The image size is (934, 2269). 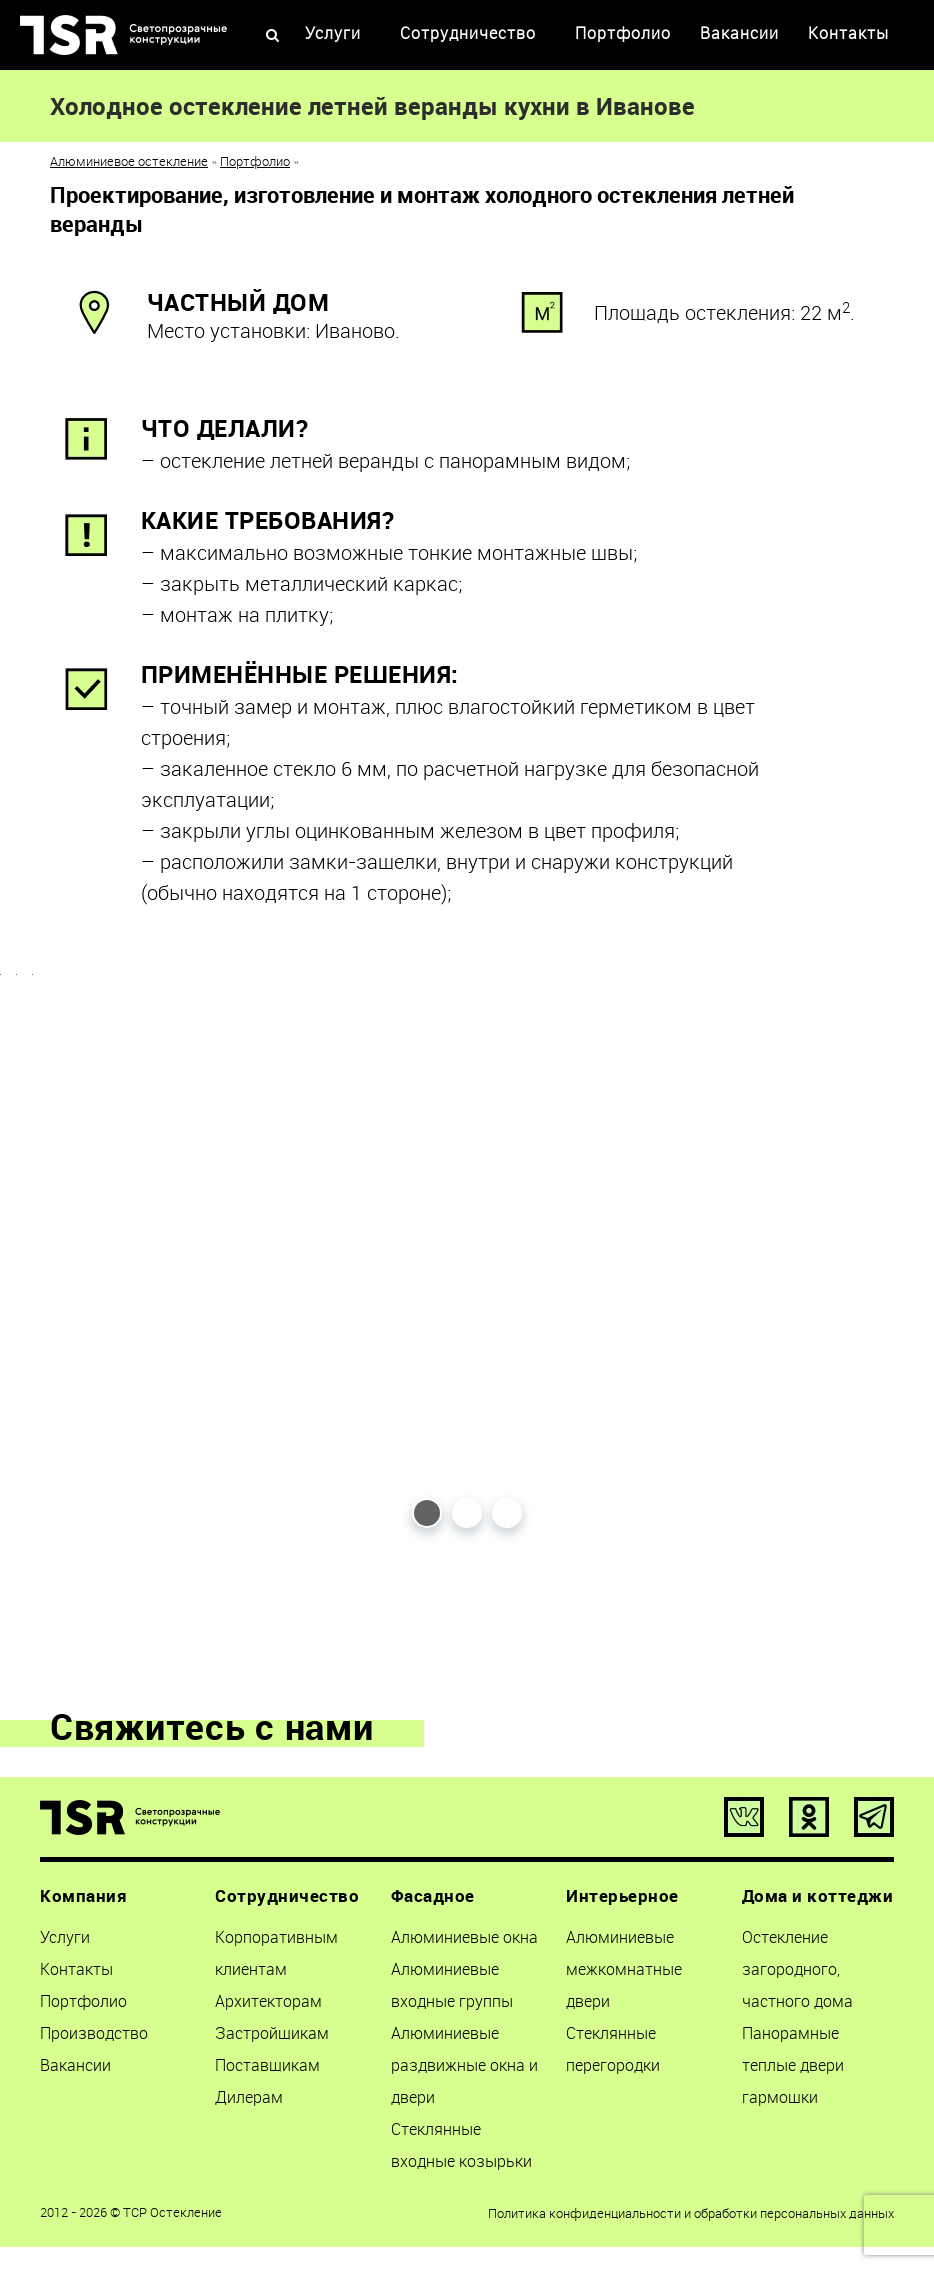 What do you see at coordinates (691, 2218) in the screenshot?
I see `Политика конфиденциальности и обработки персональных данных` at bounding box center [691, 2218].